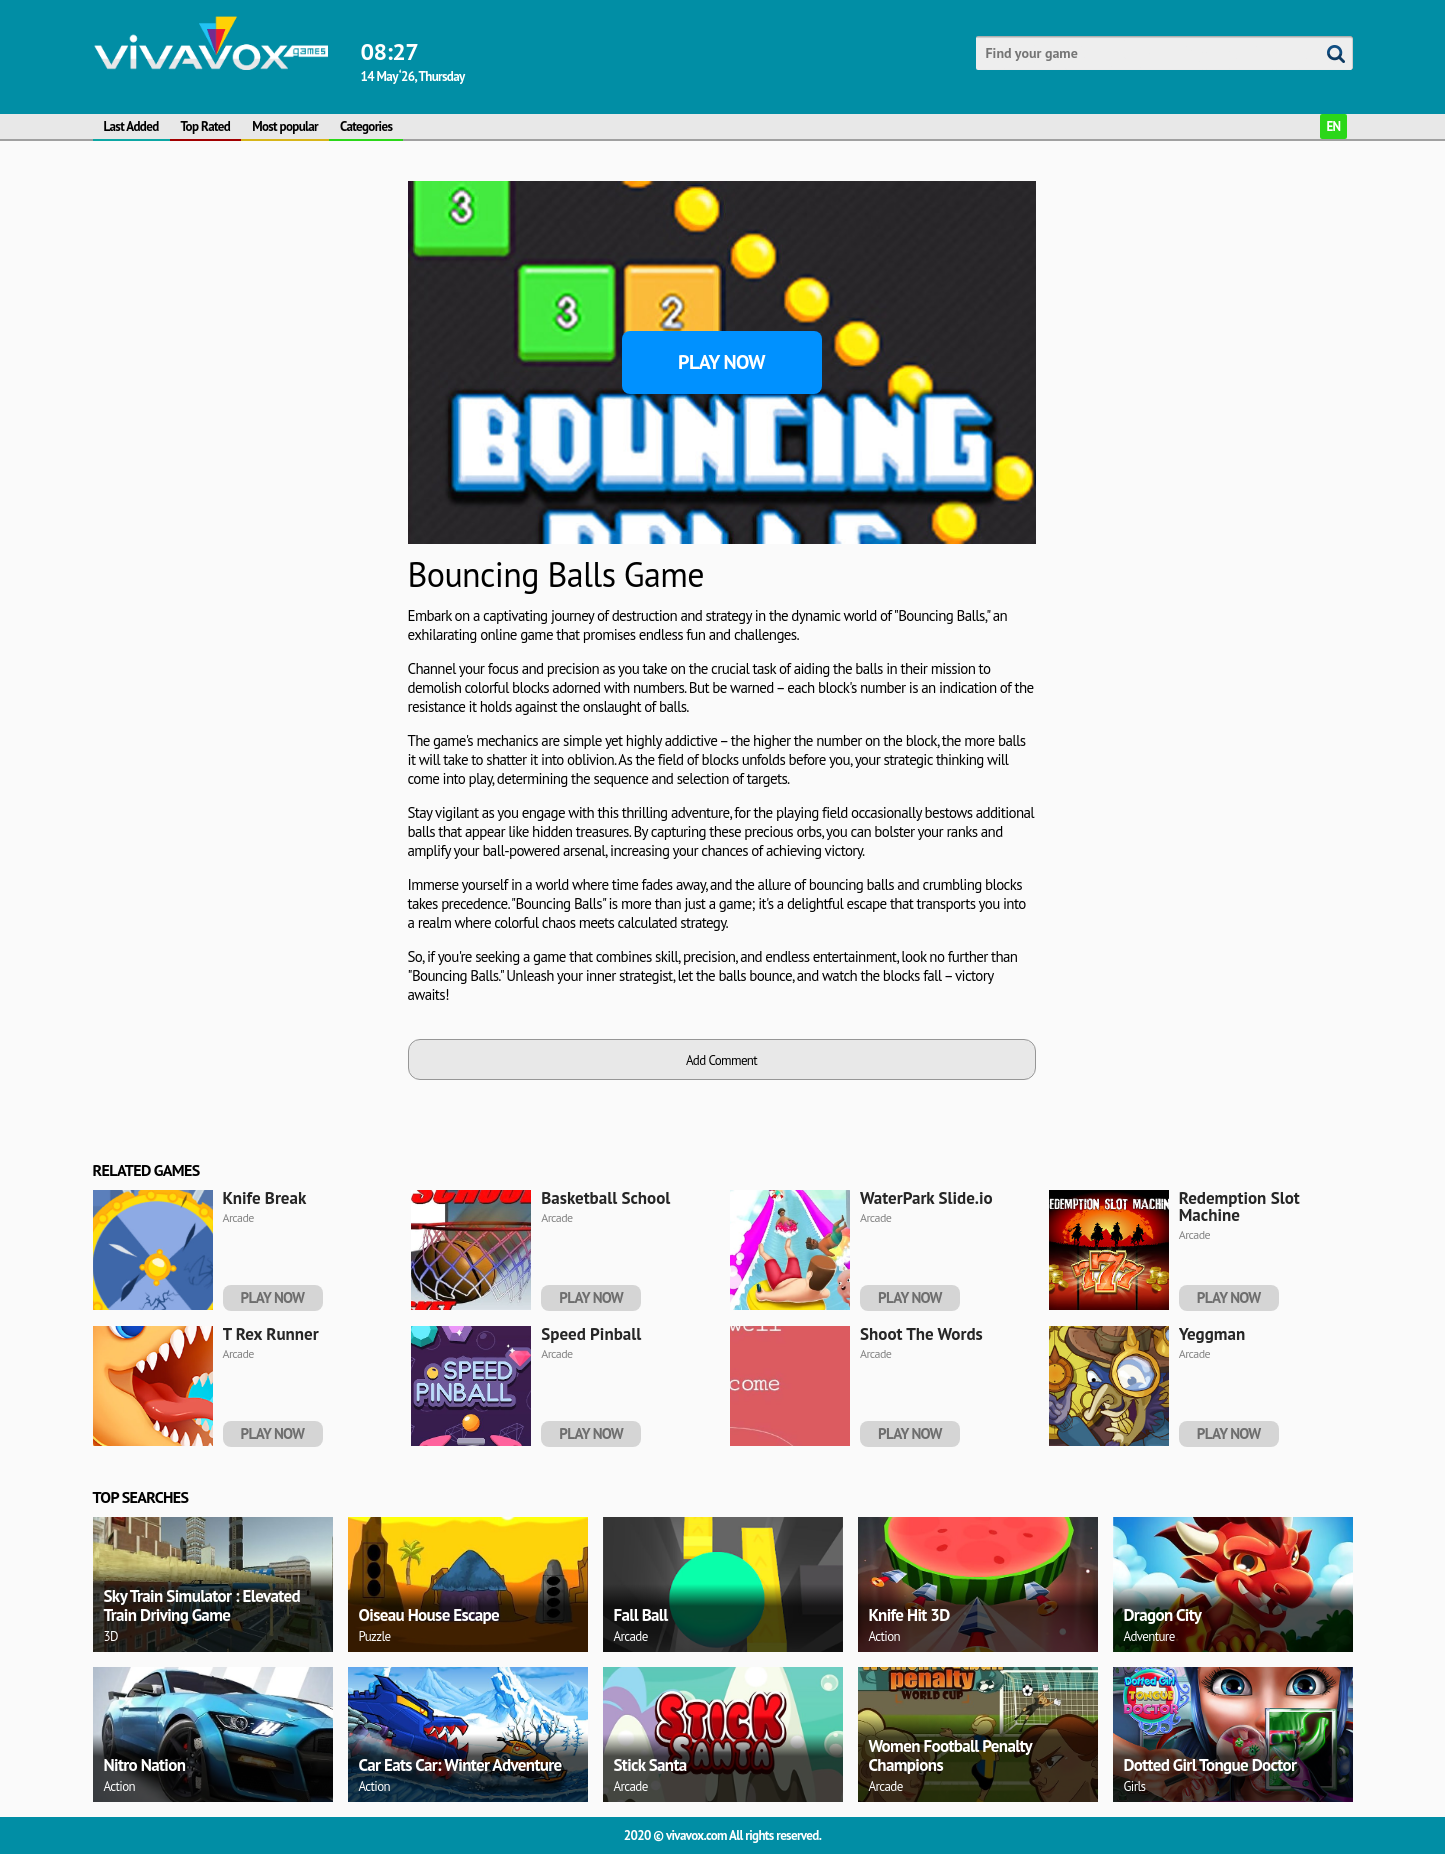 Image resolution: width=1445 pixels, height=1854 pixels. I want to click on Most popular, so click(285, 126).